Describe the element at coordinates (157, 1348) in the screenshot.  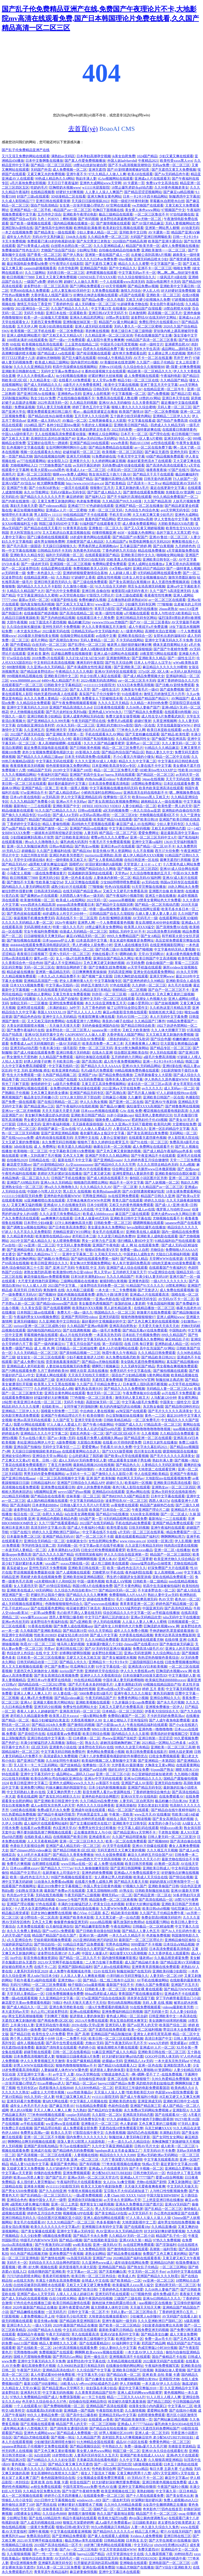
I see `高中生洗澡国产AV网站` at that location.